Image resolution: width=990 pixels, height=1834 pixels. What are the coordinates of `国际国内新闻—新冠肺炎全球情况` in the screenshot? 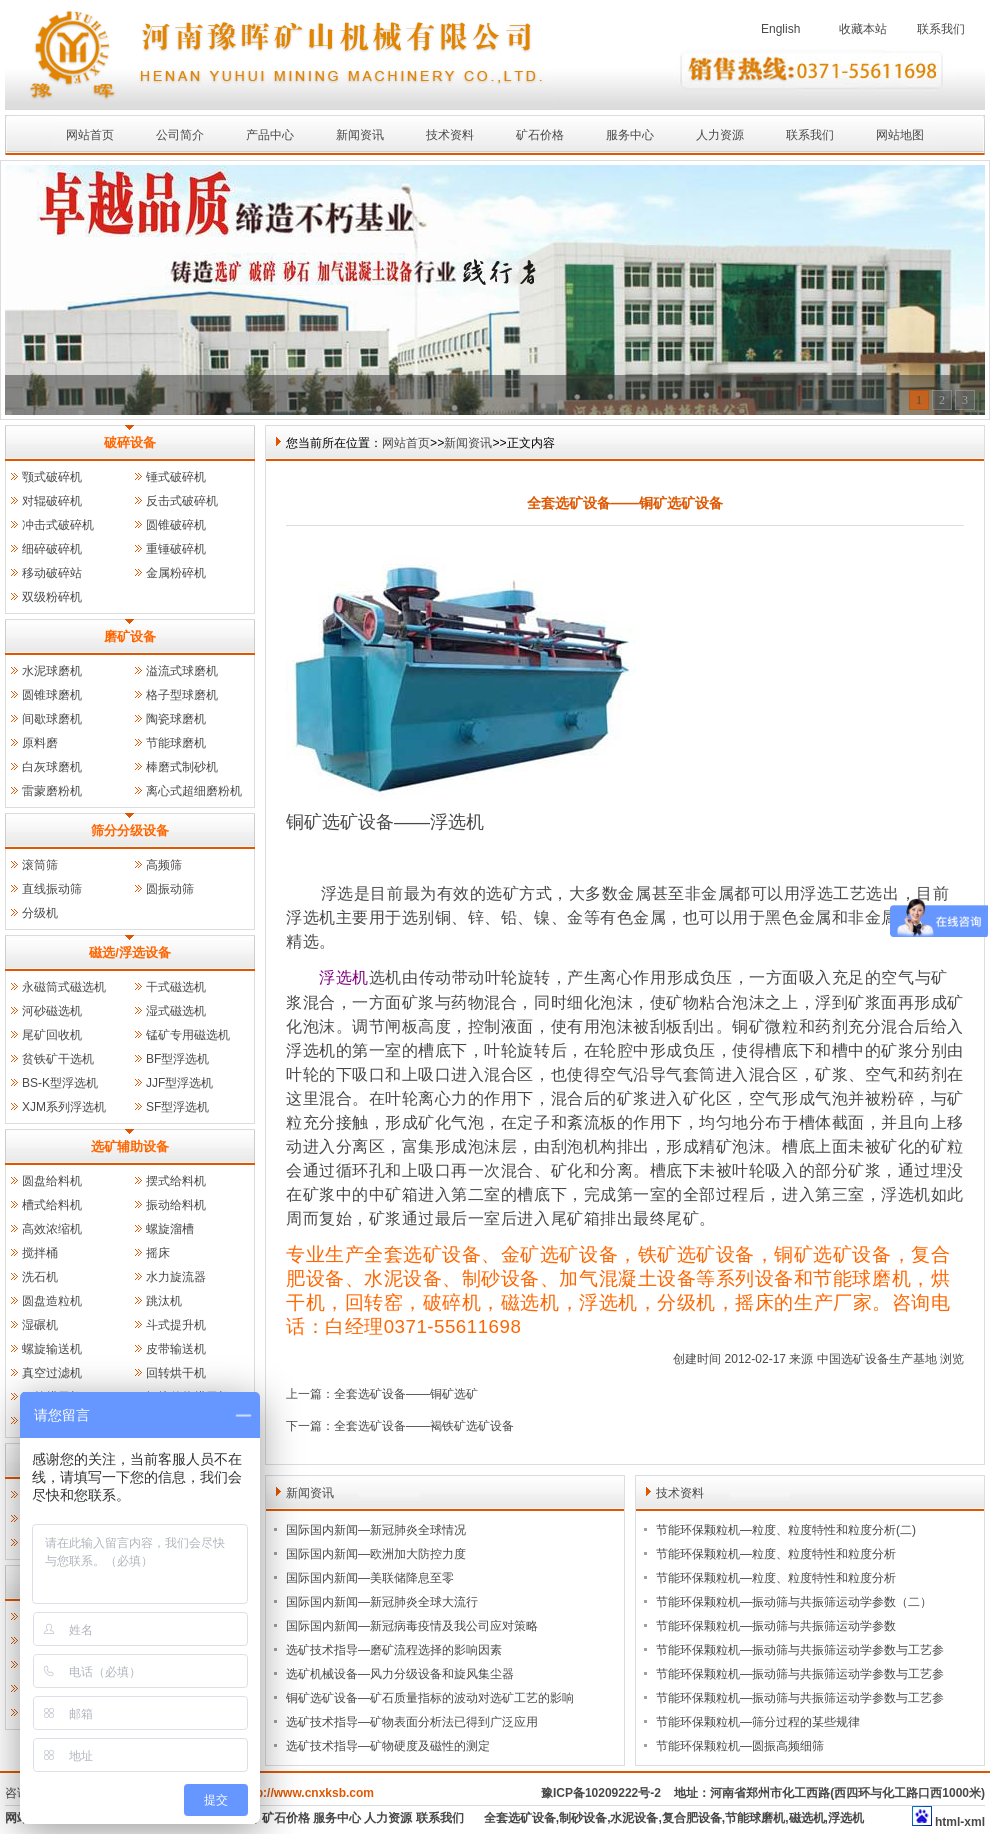 It's located at (376, 1530).